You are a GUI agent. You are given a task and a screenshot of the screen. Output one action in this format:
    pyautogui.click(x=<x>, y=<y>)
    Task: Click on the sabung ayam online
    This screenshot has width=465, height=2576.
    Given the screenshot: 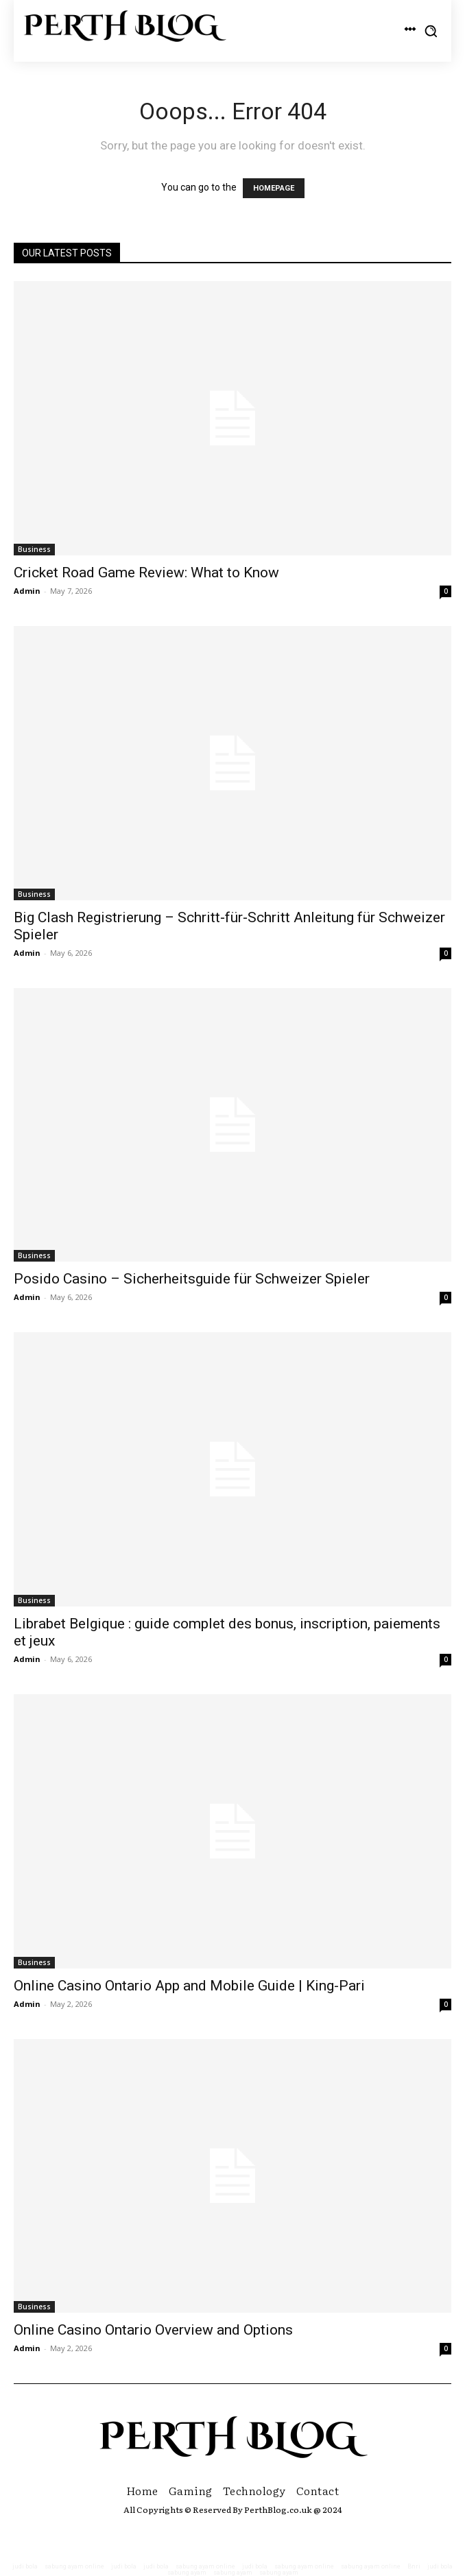 What is the action you would take?
    pyautogui.click(x=74, y=2566)
    